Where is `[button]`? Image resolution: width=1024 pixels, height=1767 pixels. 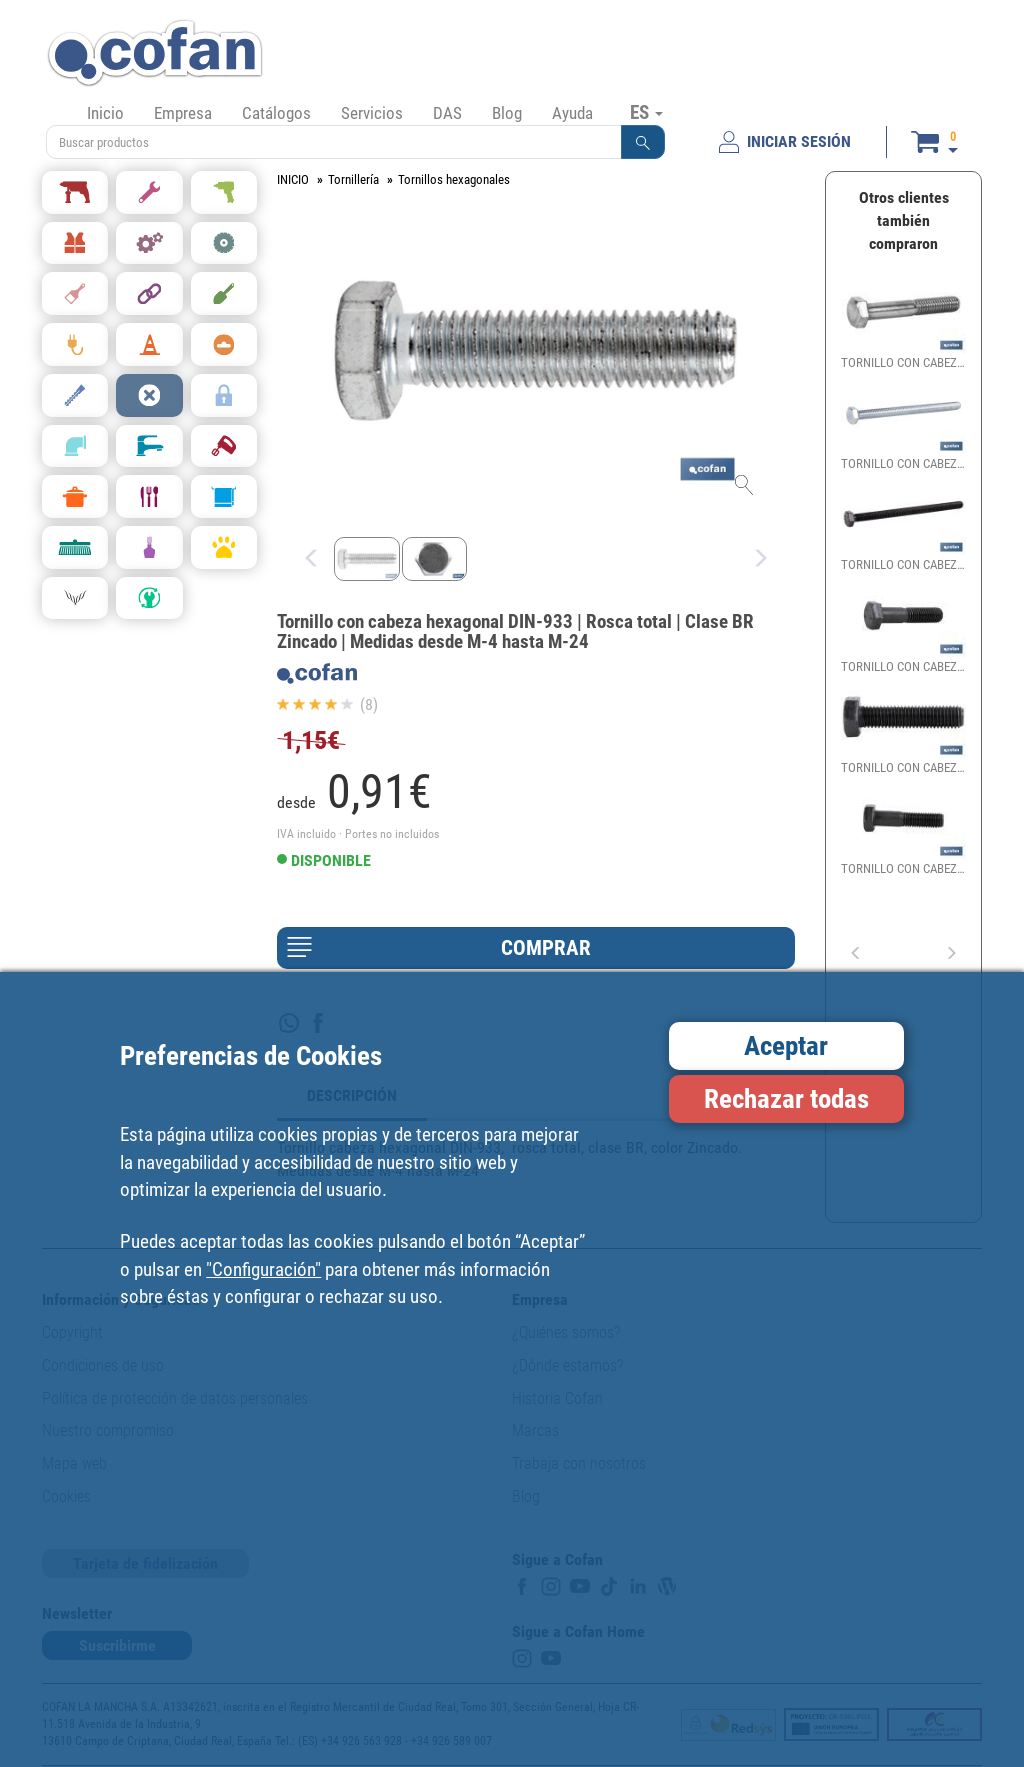
[button] is located at coordinates (643, 142).